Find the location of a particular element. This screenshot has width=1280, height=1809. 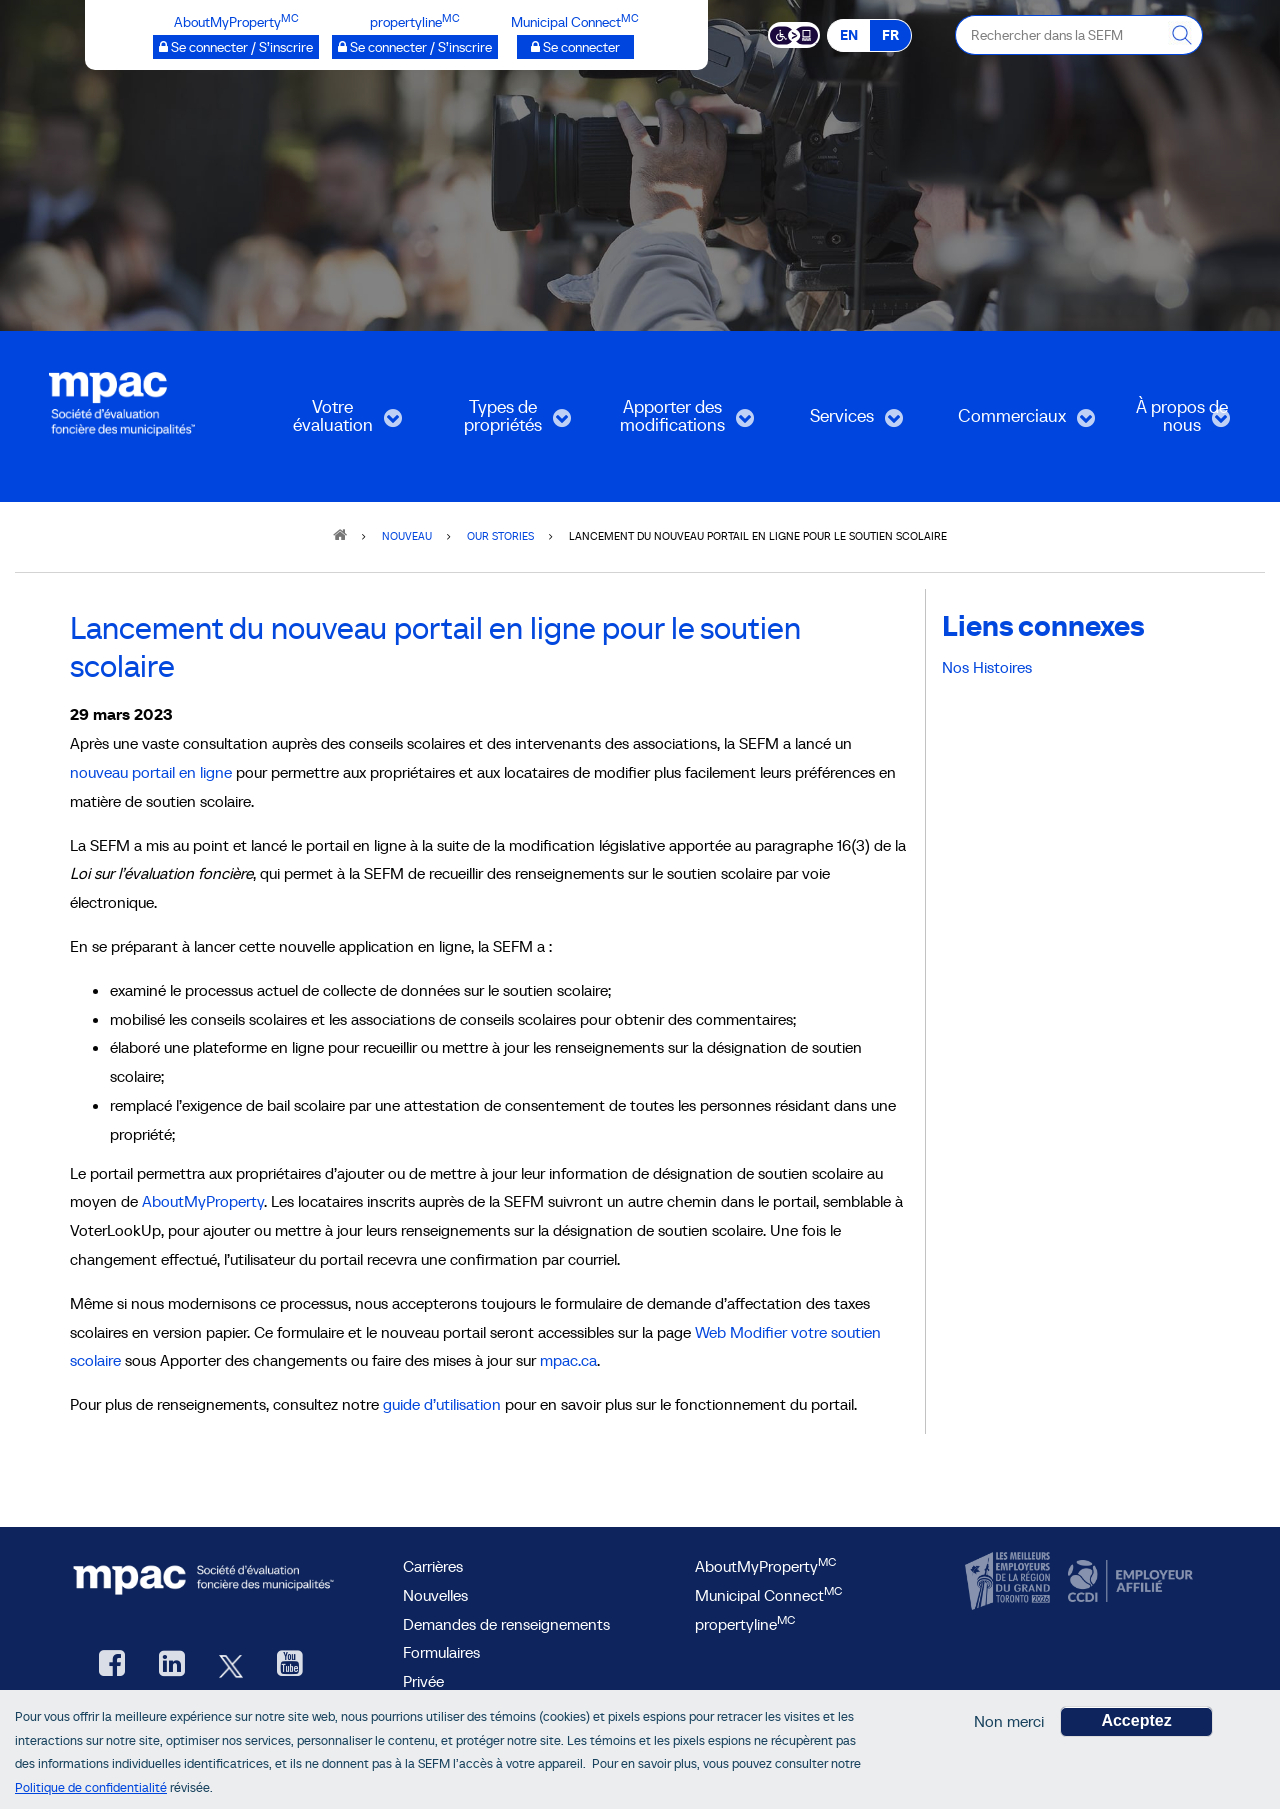

mpac.ca is located at coordinates (568, 1360).